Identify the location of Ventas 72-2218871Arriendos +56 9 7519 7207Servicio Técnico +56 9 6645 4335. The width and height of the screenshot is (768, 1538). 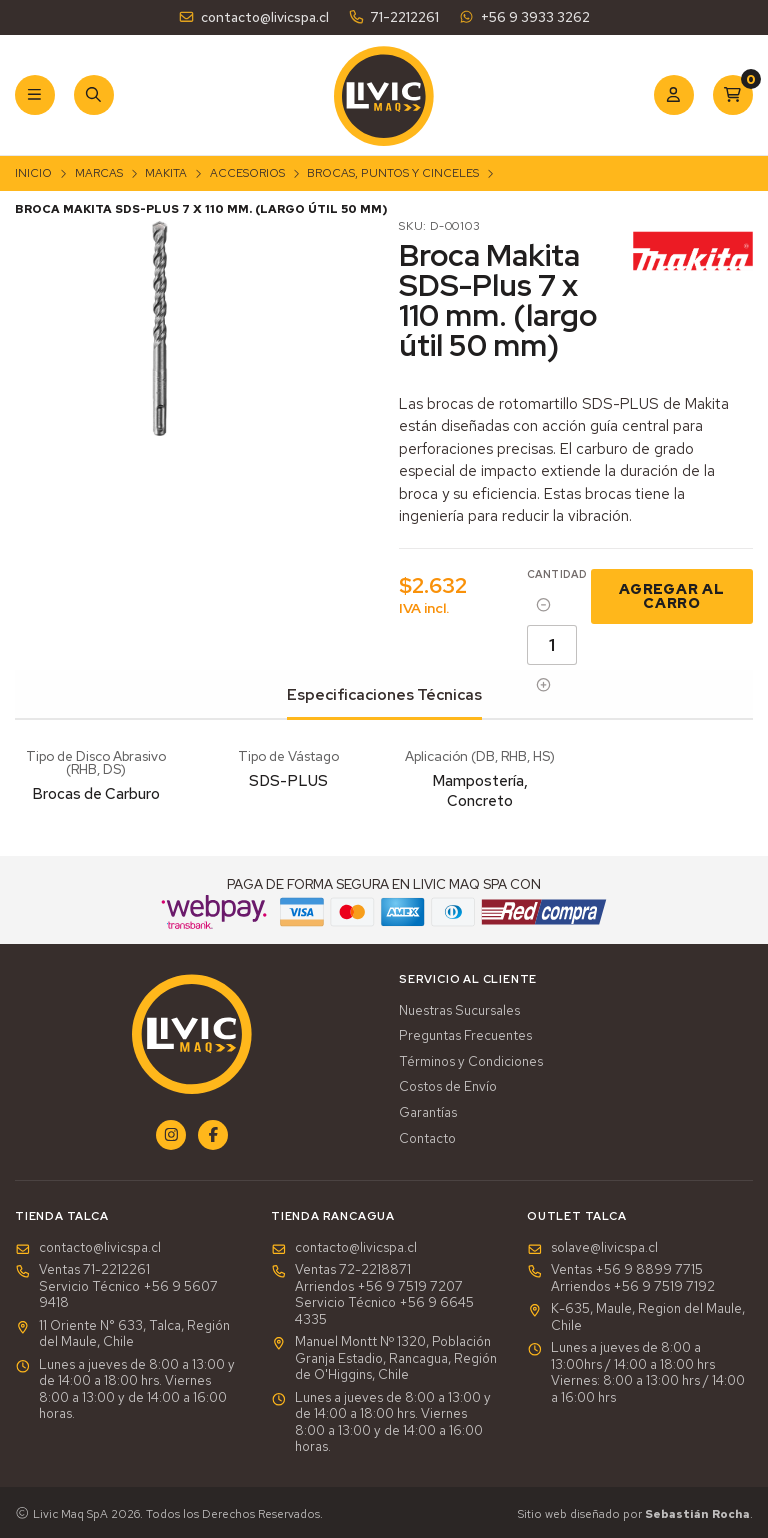
(372, 1295).